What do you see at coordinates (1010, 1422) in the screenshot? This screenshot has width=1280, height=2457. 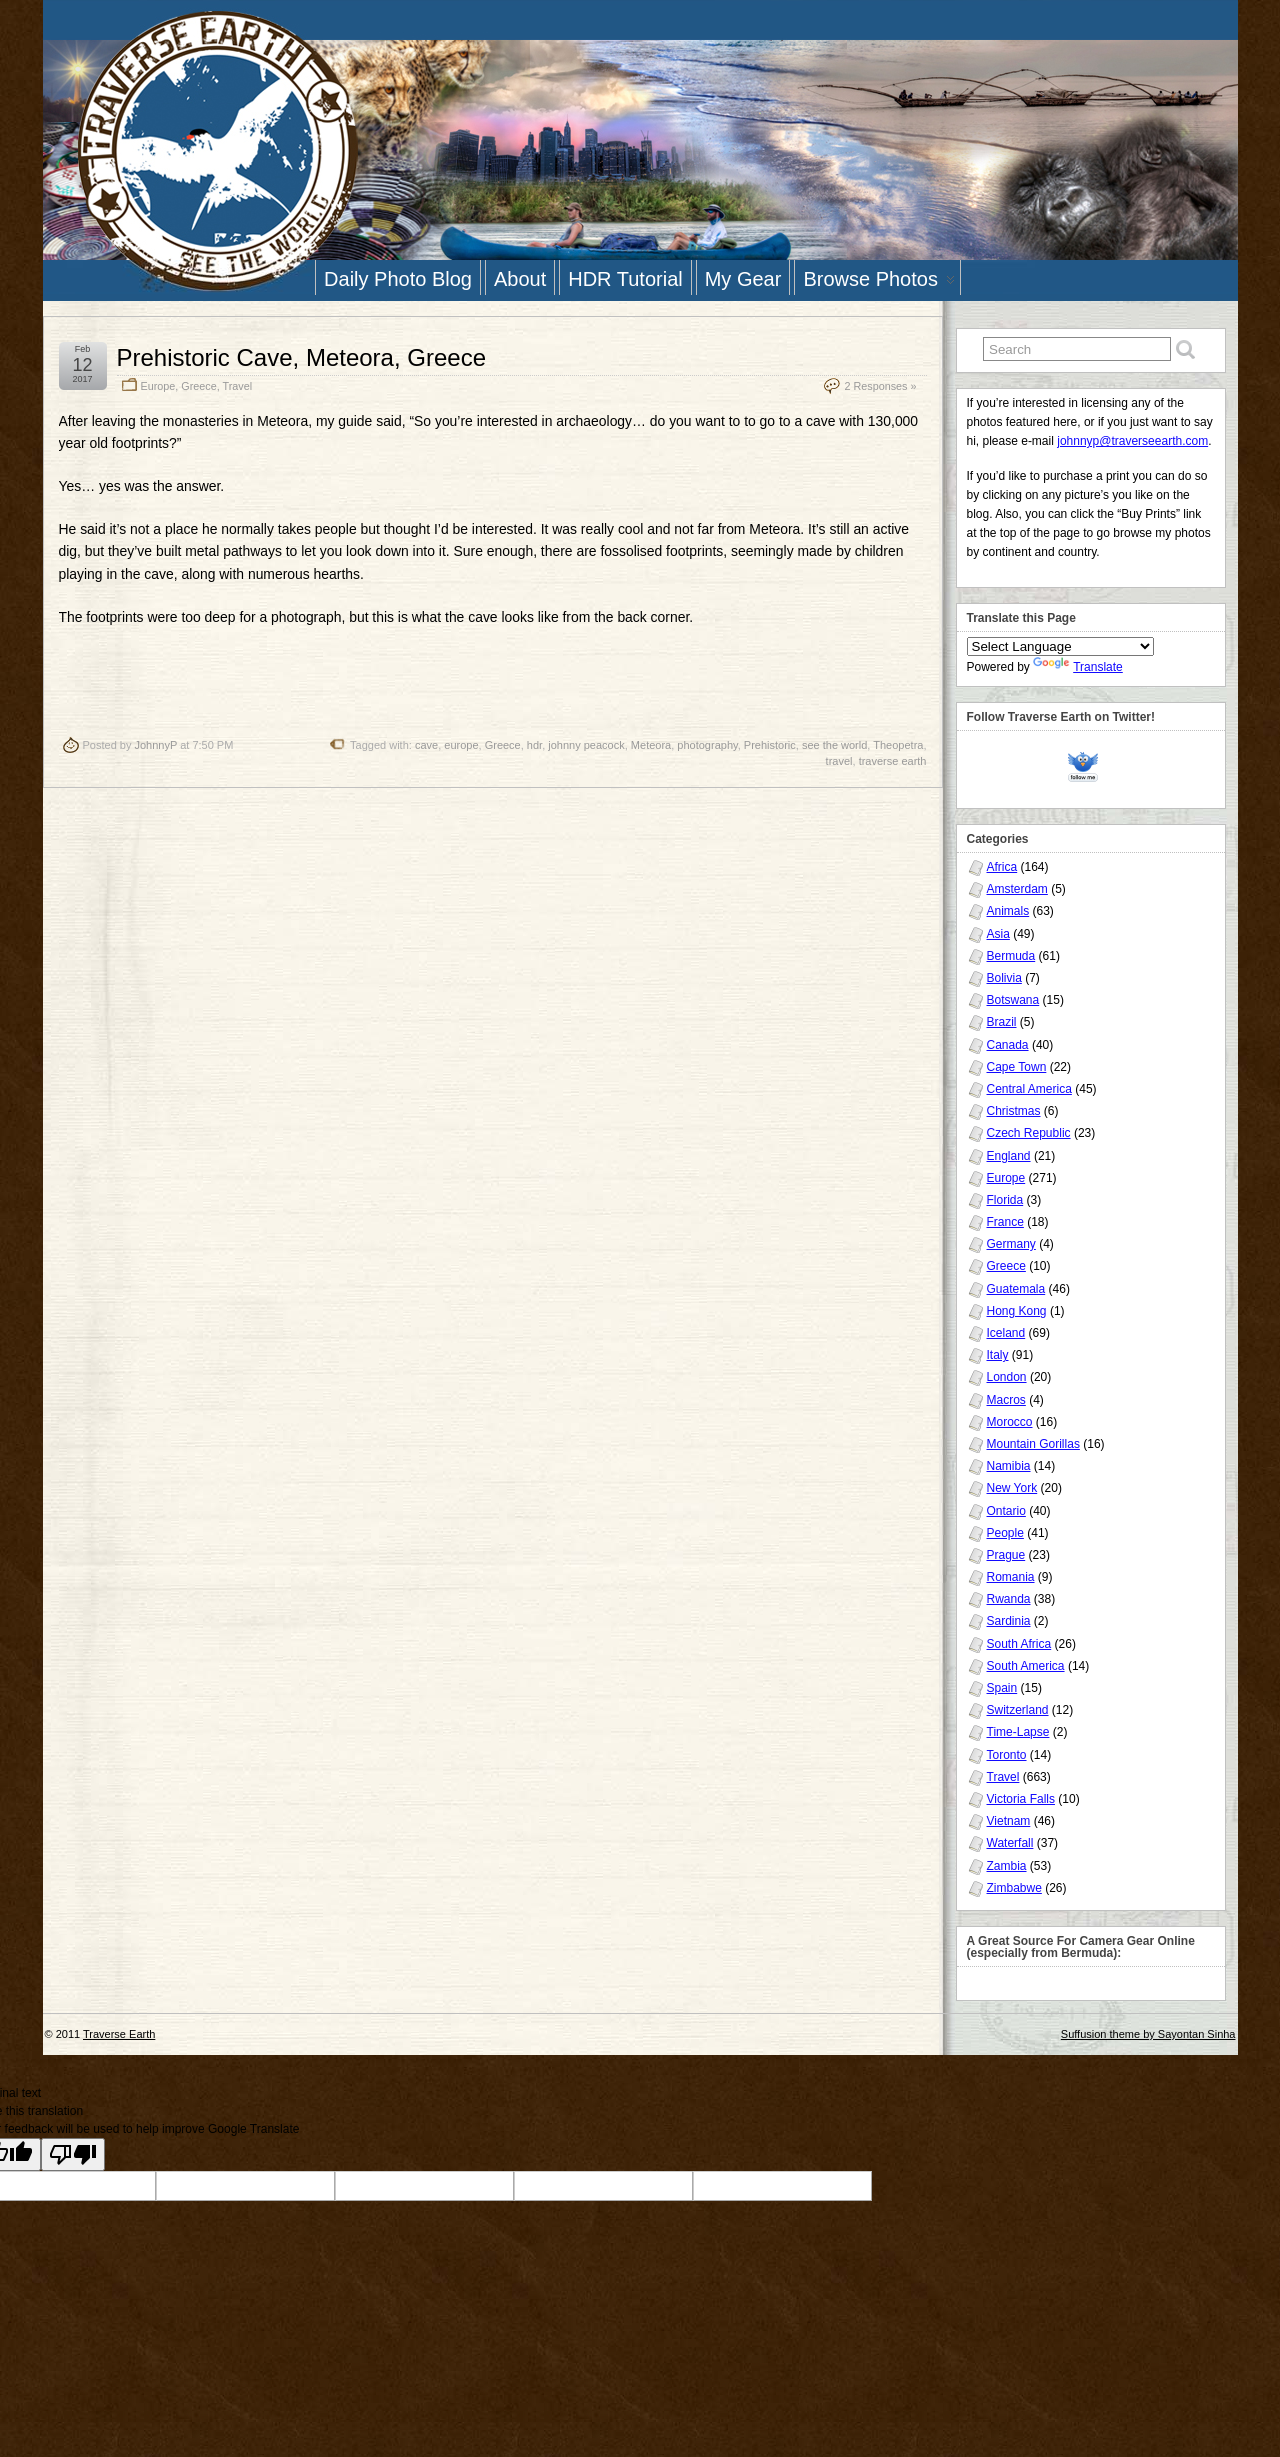 I see `Morocco` at bounding box center [1010, 1422].